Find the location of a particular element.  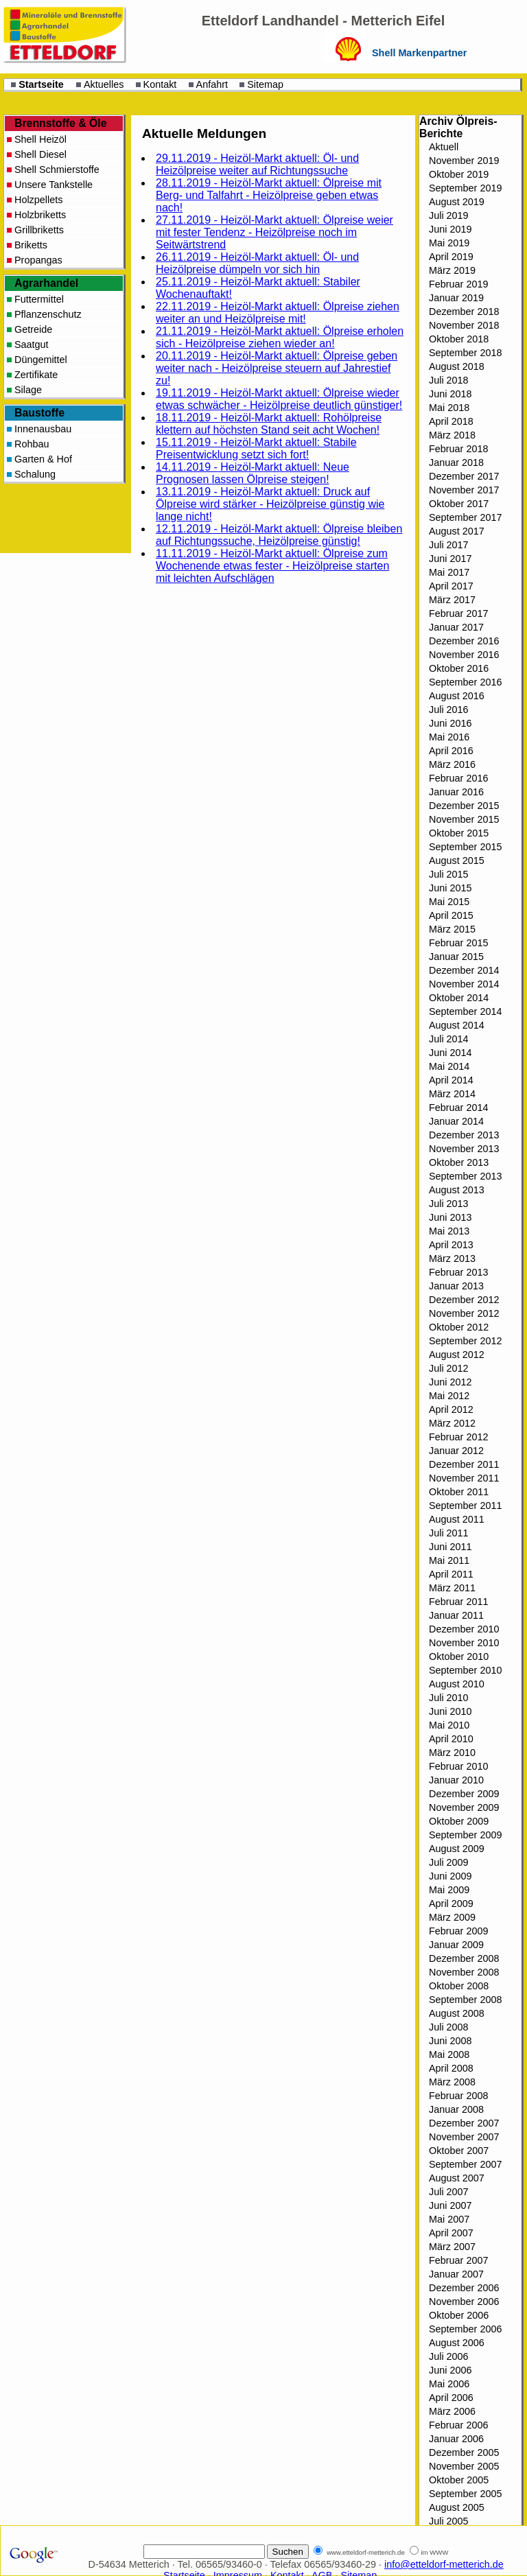

November 2019 is located at coordinates (464, 160).